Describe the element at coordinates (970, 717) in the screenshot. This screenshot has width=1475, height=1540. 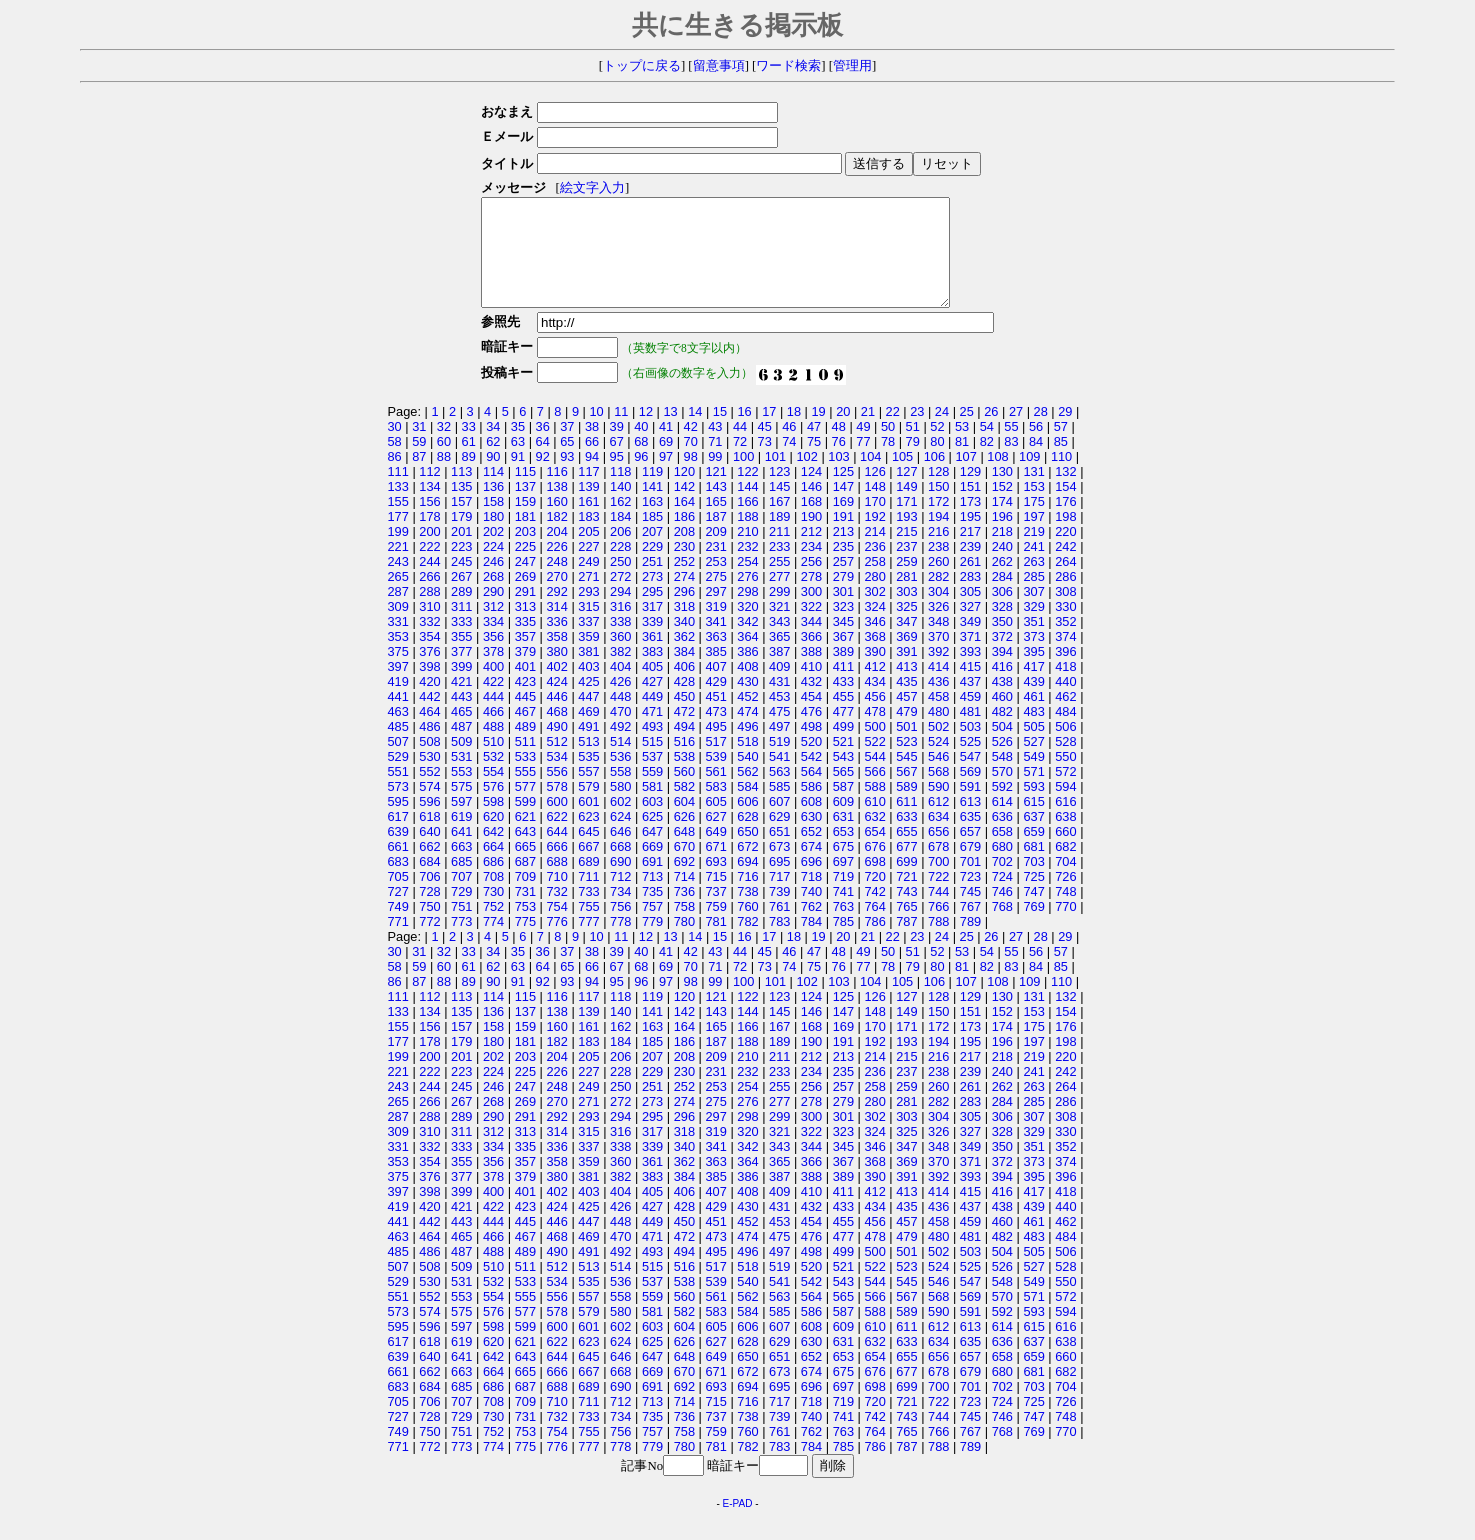
I see `459` at that location.